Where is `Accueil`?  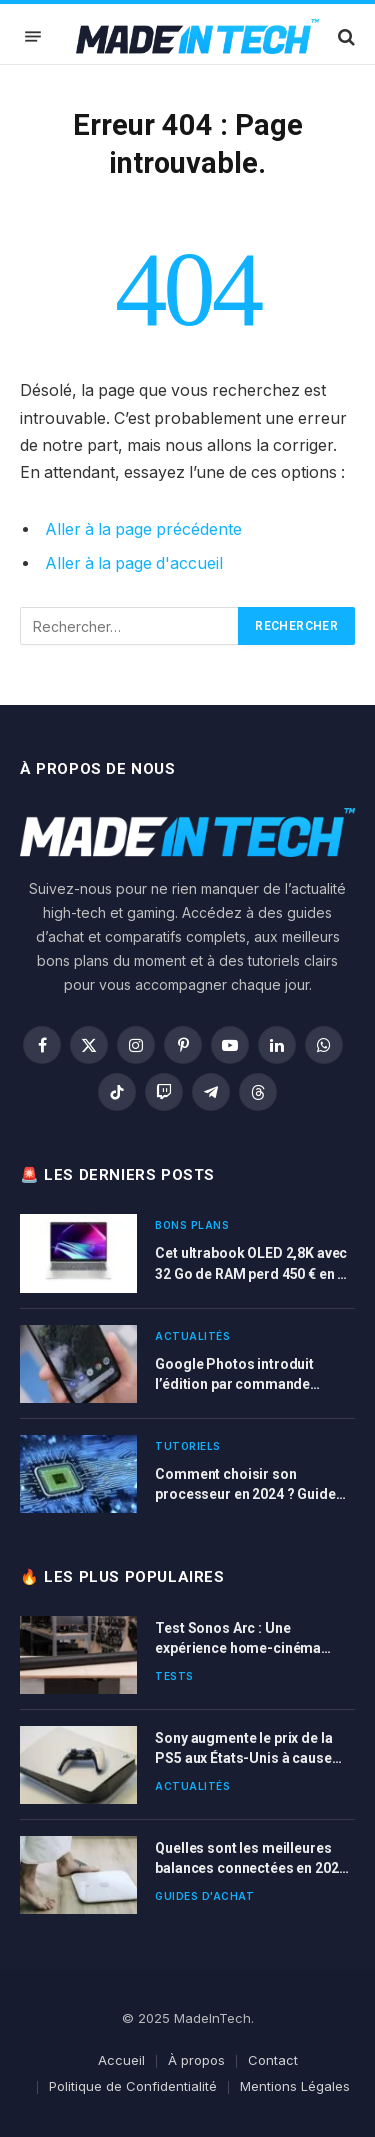 Accueil is located at coordinates (121, 2060).